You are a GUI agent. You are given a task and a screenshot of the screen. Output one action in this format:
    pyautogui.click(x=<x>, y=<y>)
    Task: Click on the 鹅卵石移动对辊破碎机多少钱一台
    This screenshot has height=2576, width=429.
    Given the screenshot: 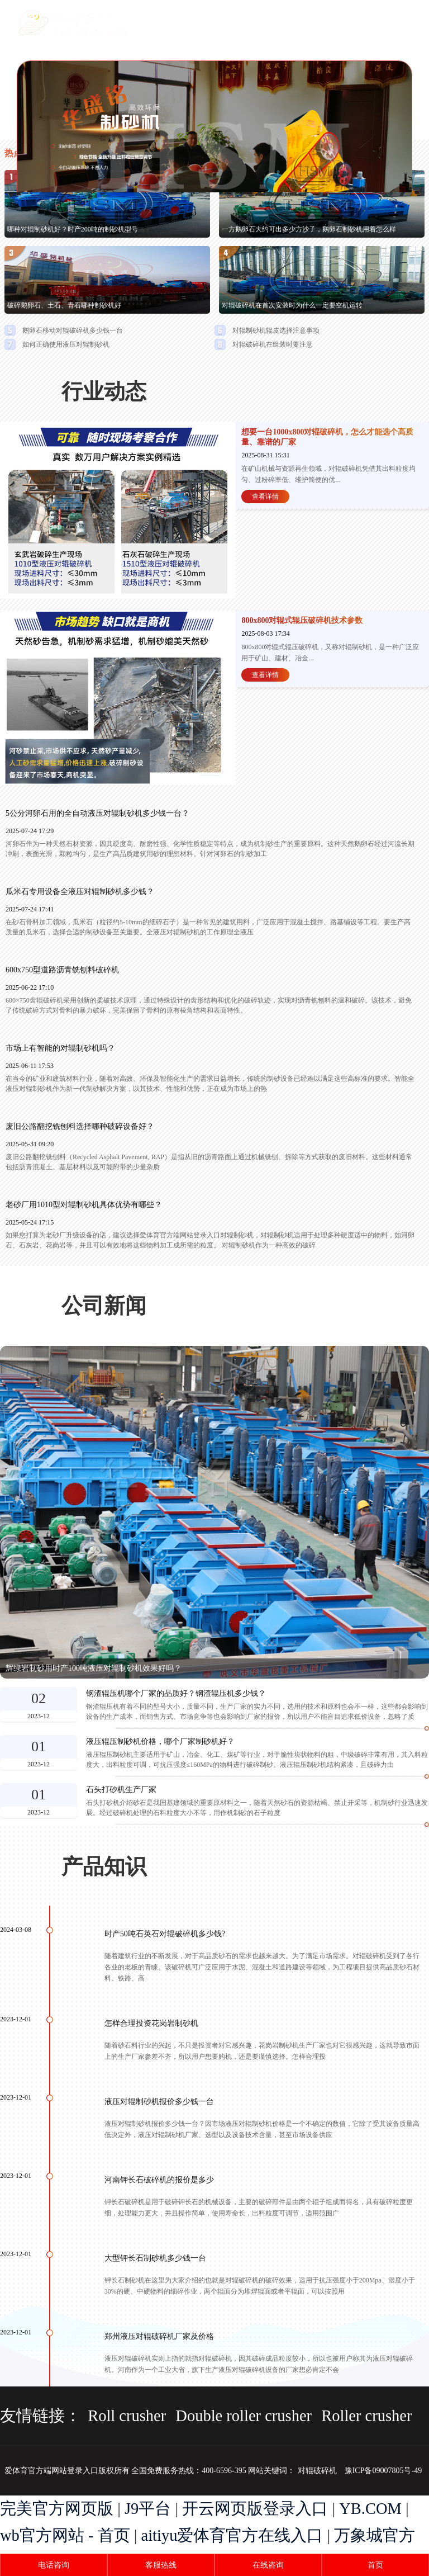 What is the action you would take?
    pyautogui.click(x=72, y=330)
    